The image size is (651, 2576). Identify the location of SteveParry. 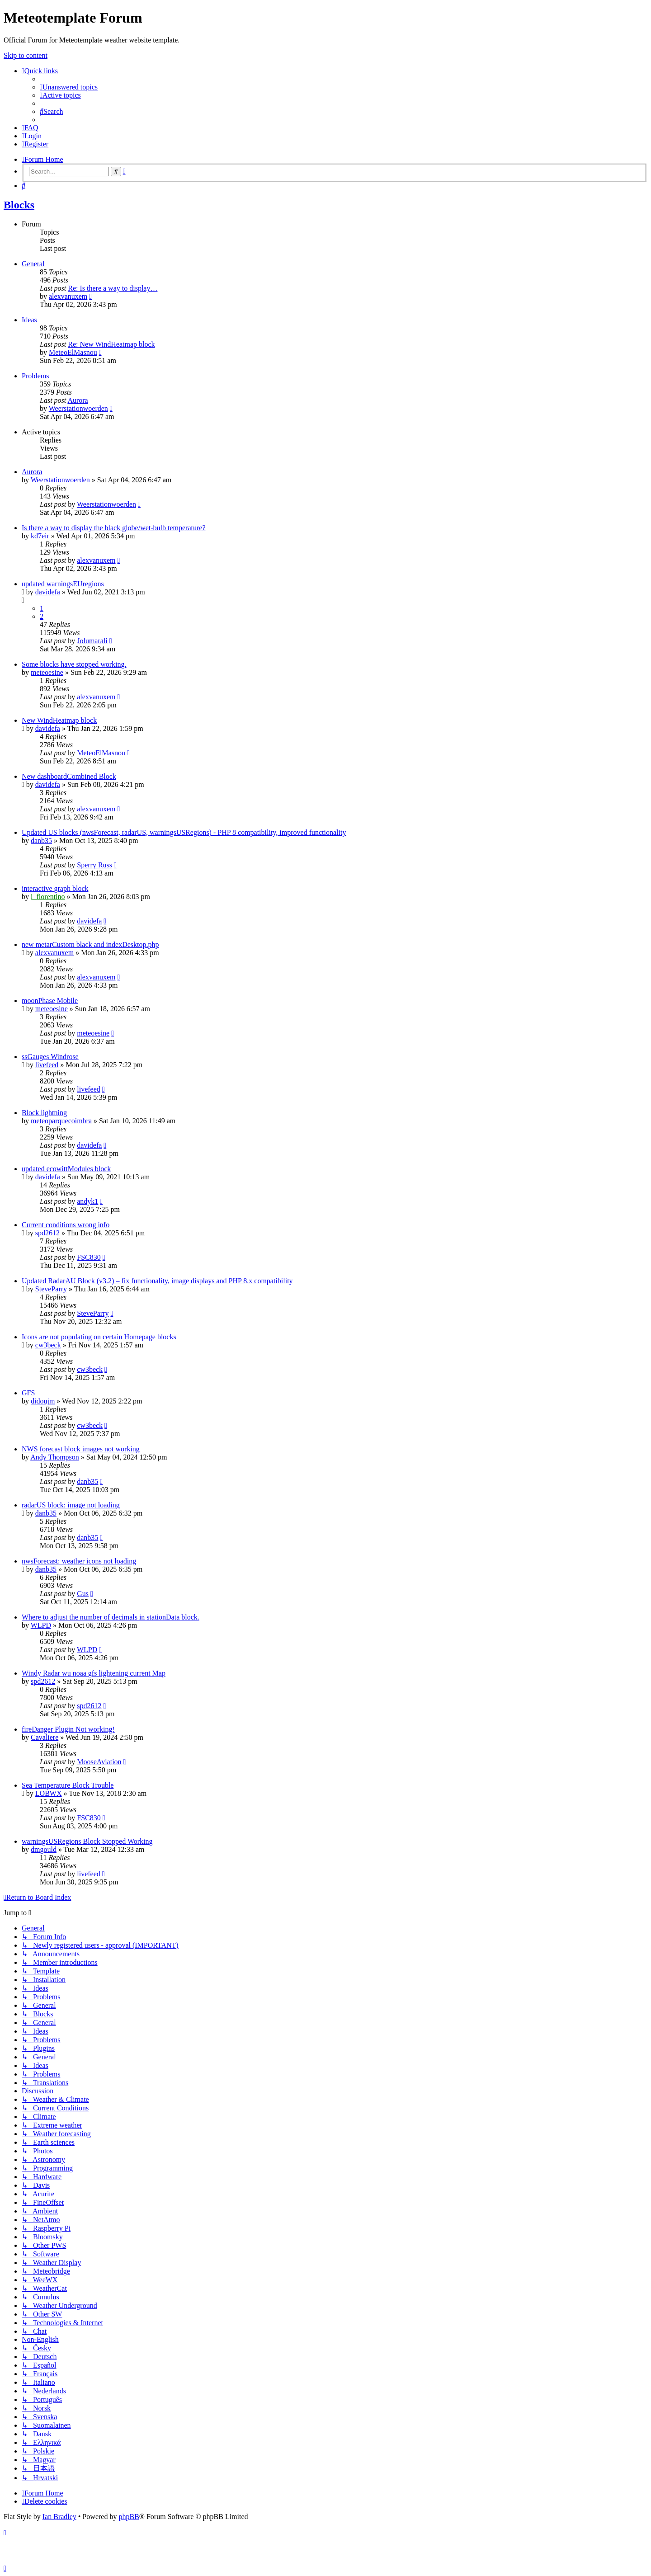
(51, 1289).